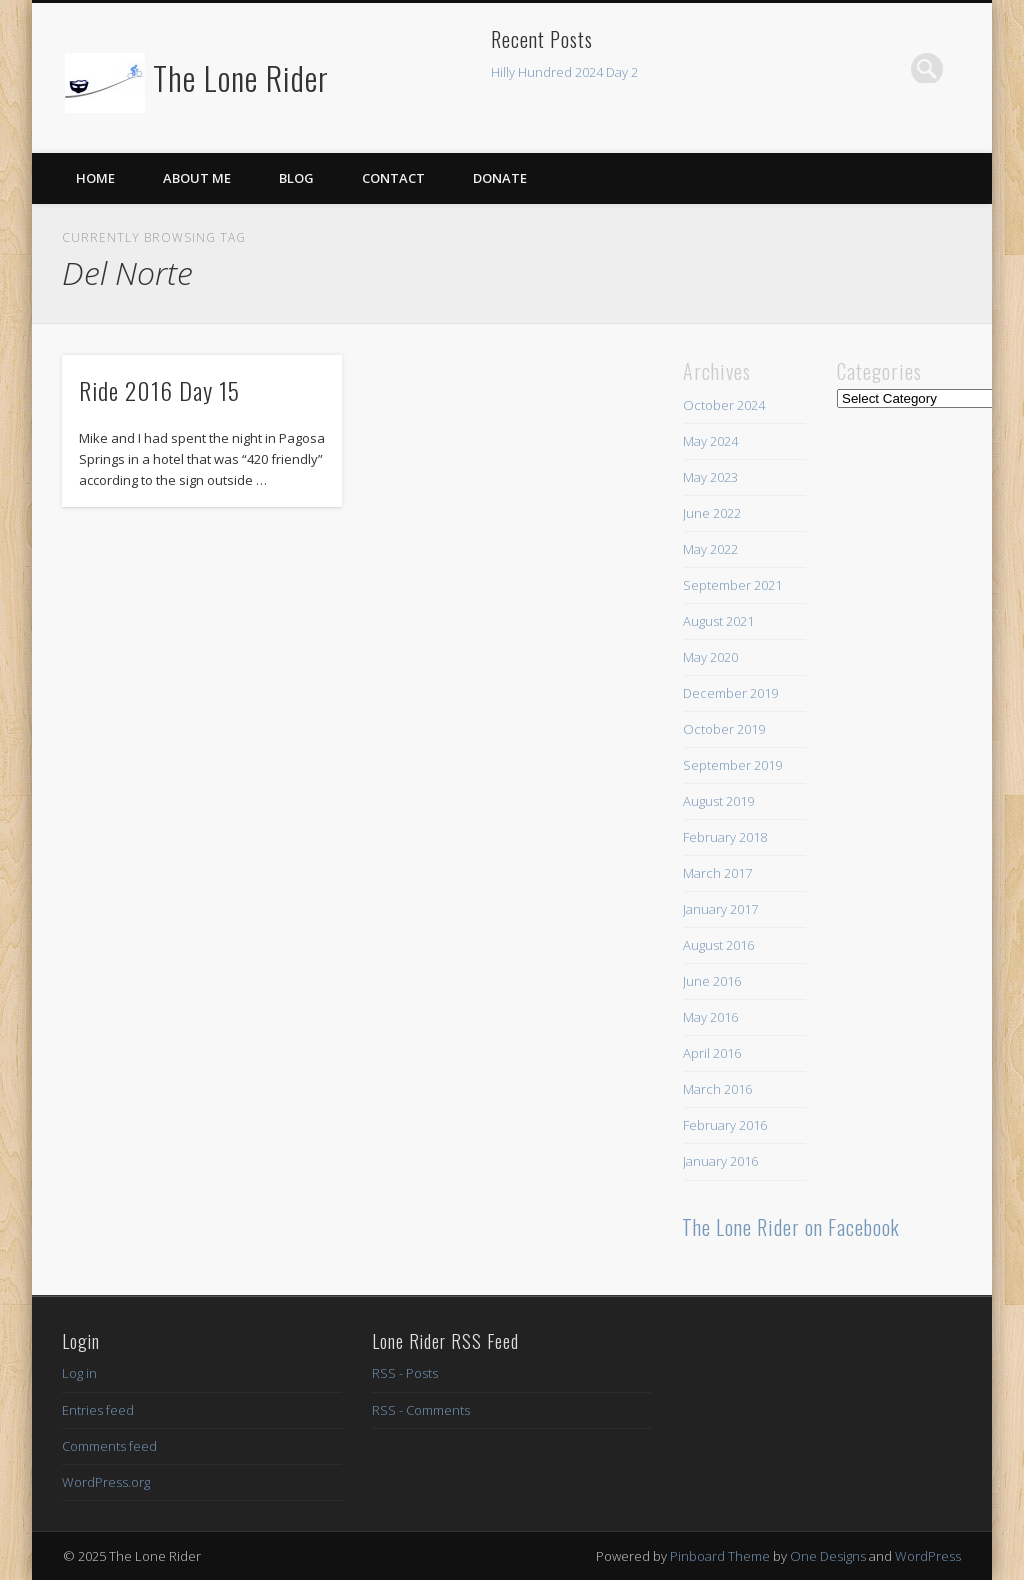 The height and width of the screenshot is (1580, 1024). What do you see at coordinates (720, 1556) in the screenshot?
I see `Pinboard Theme` at bounding box center [720, 1556].